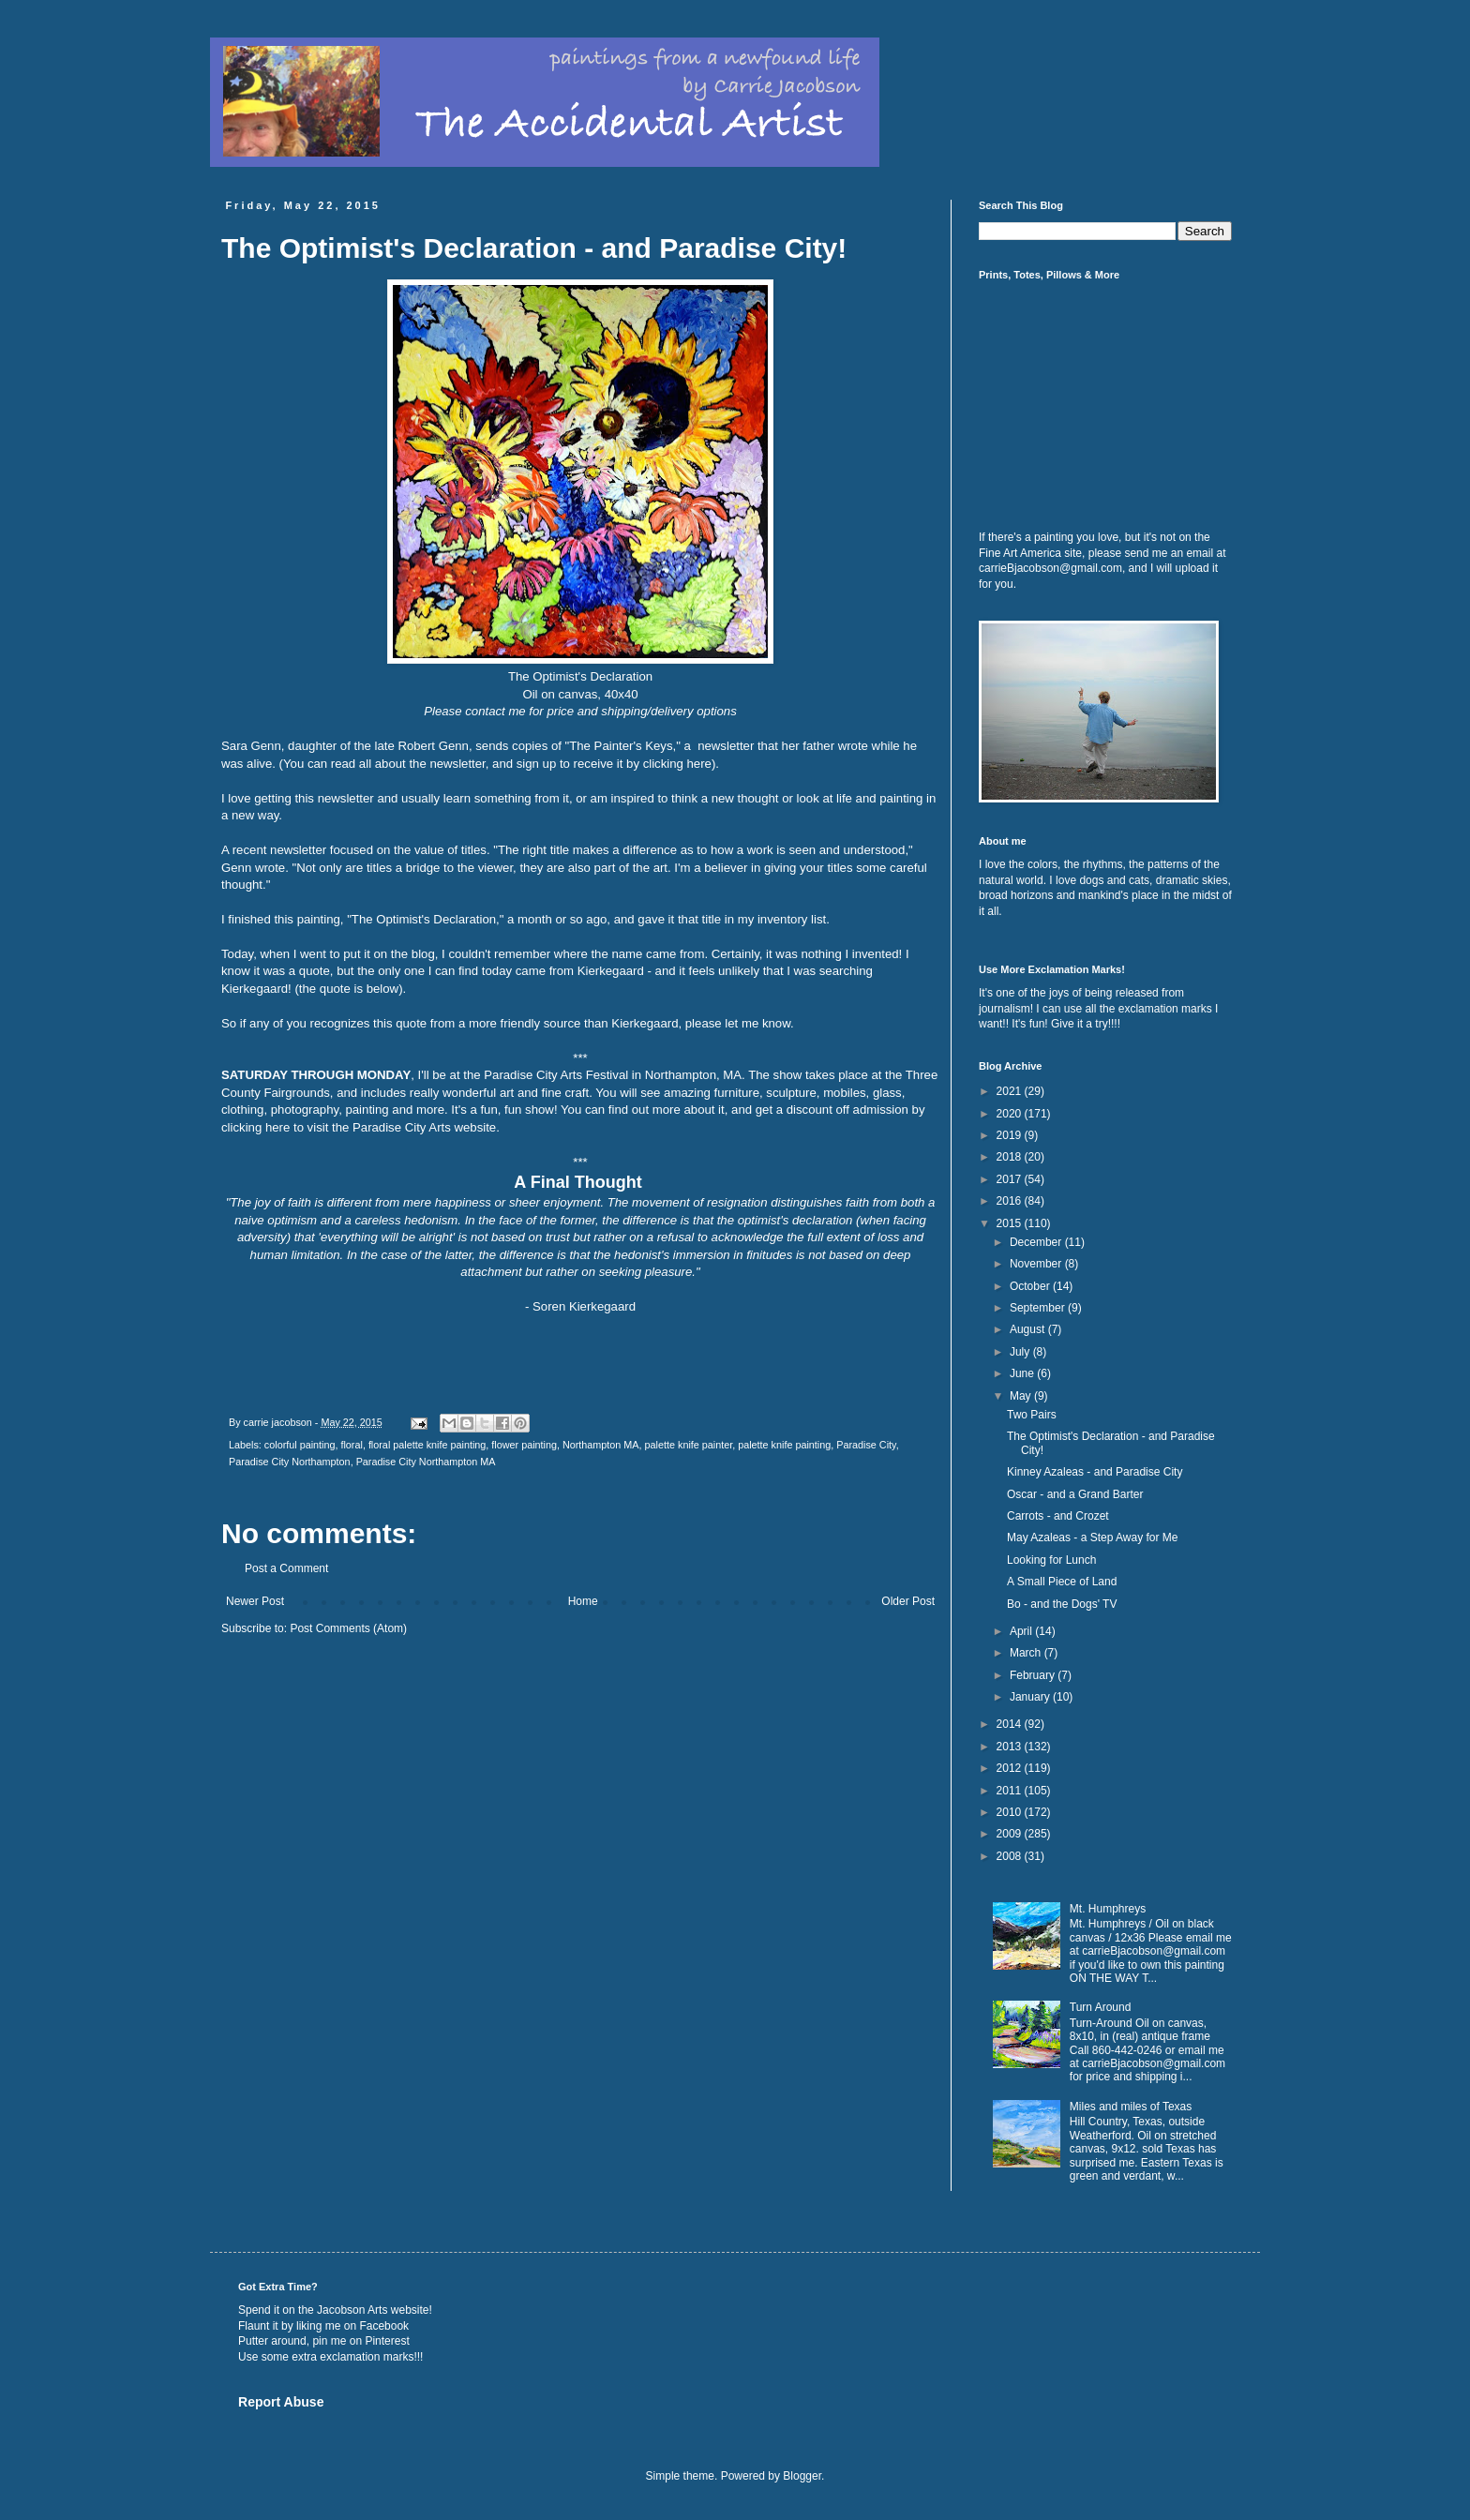 The image size is (1470, 2520). I want to click on palette knife painter, so click(689, 1444).